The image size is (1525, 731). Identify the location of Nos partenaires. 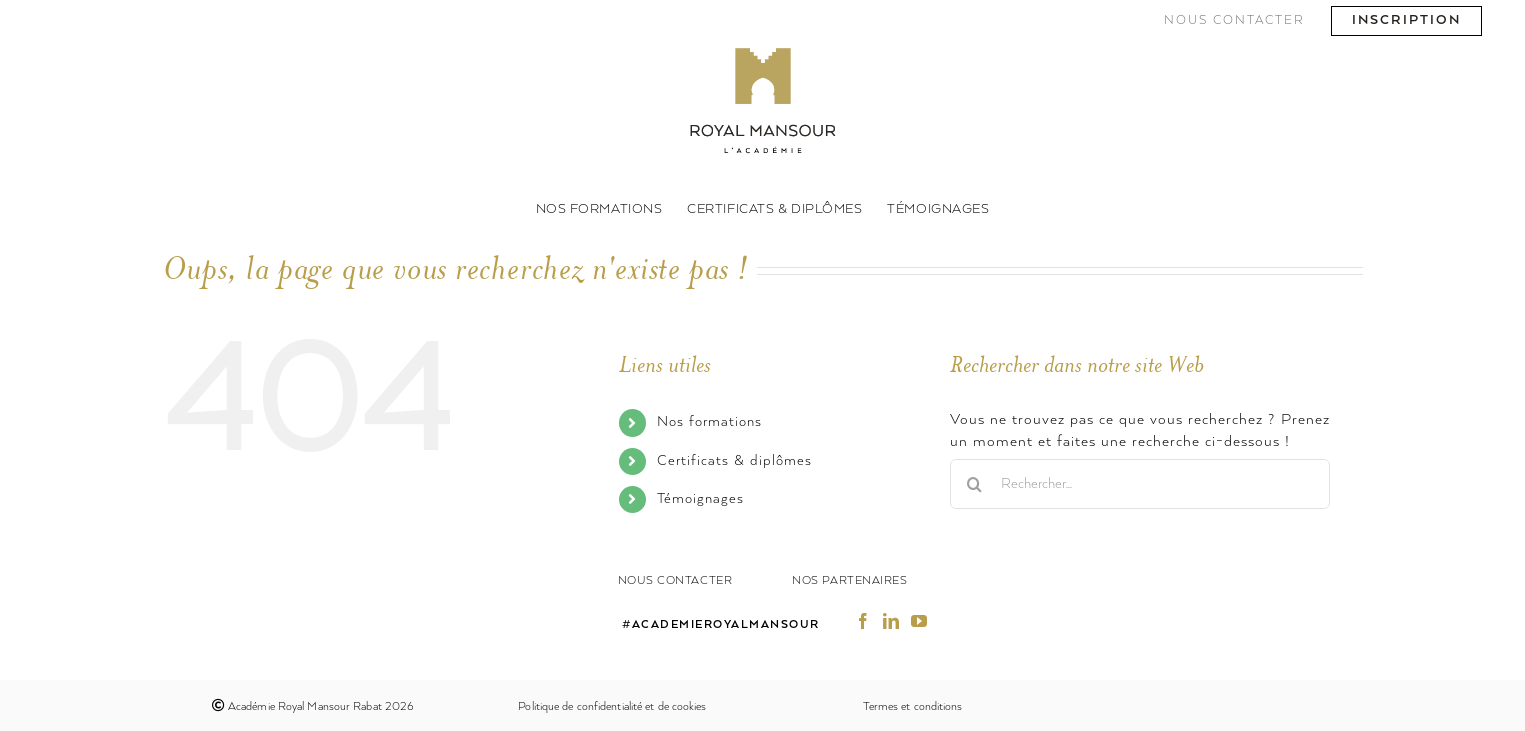
(849, 580).